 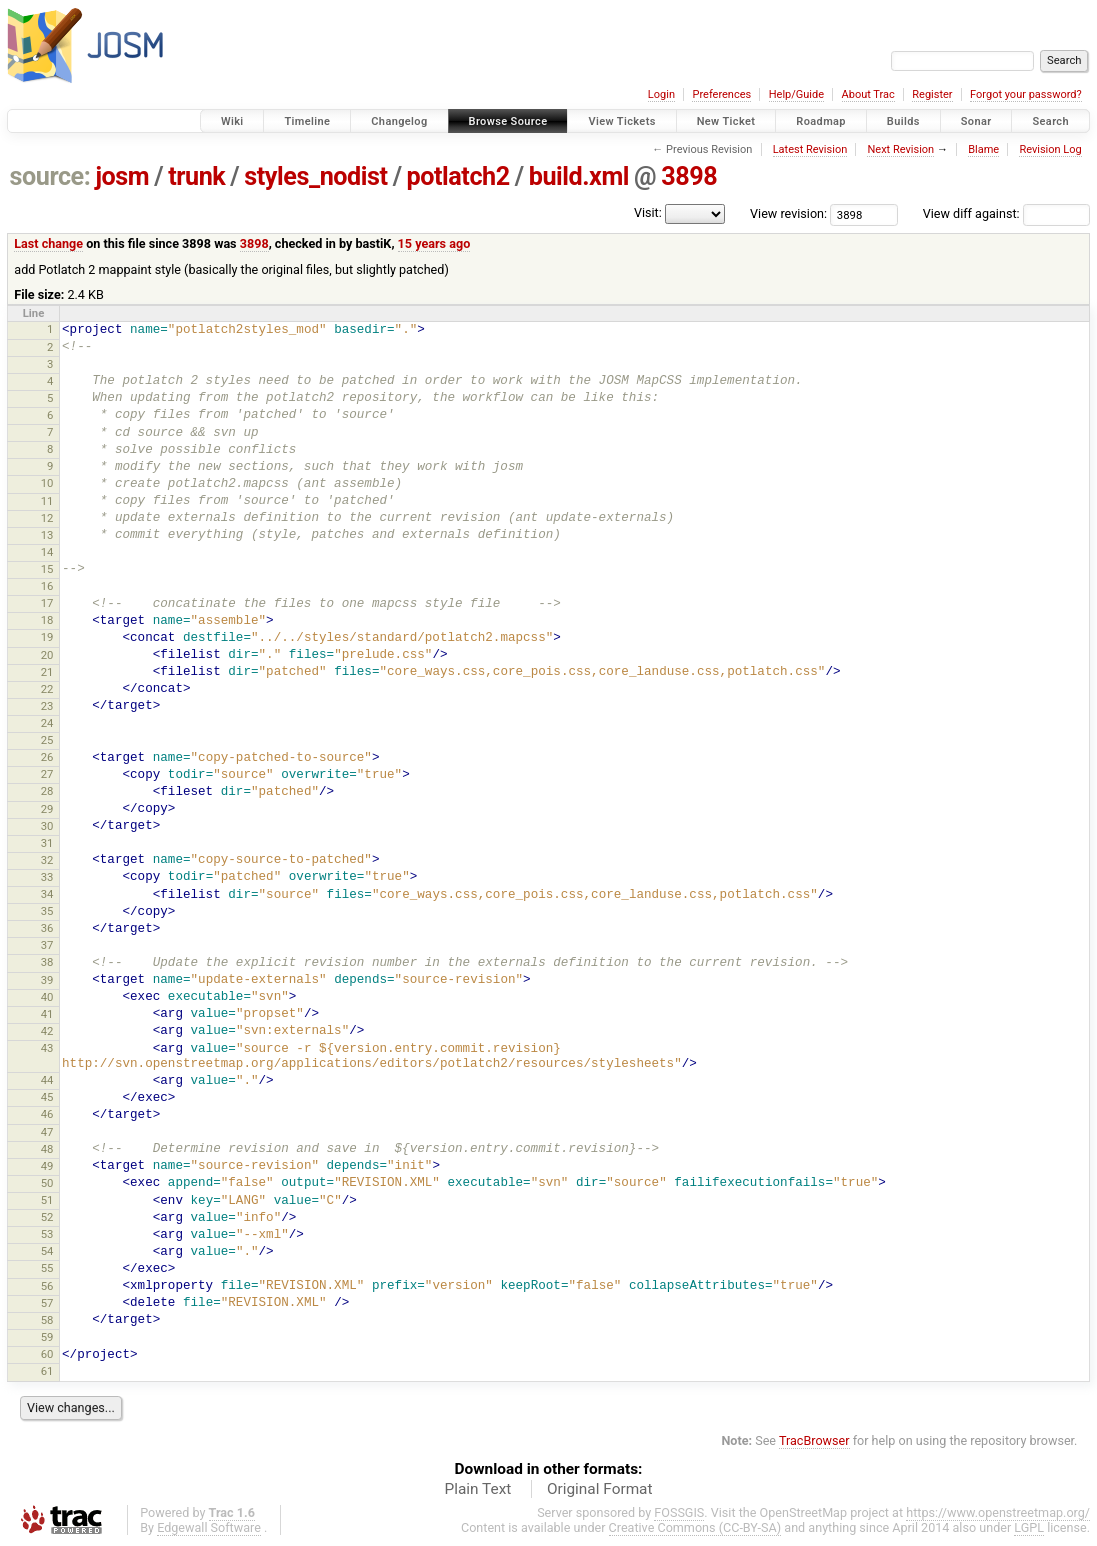 I want to click on 37, so click(x=47, y=945).